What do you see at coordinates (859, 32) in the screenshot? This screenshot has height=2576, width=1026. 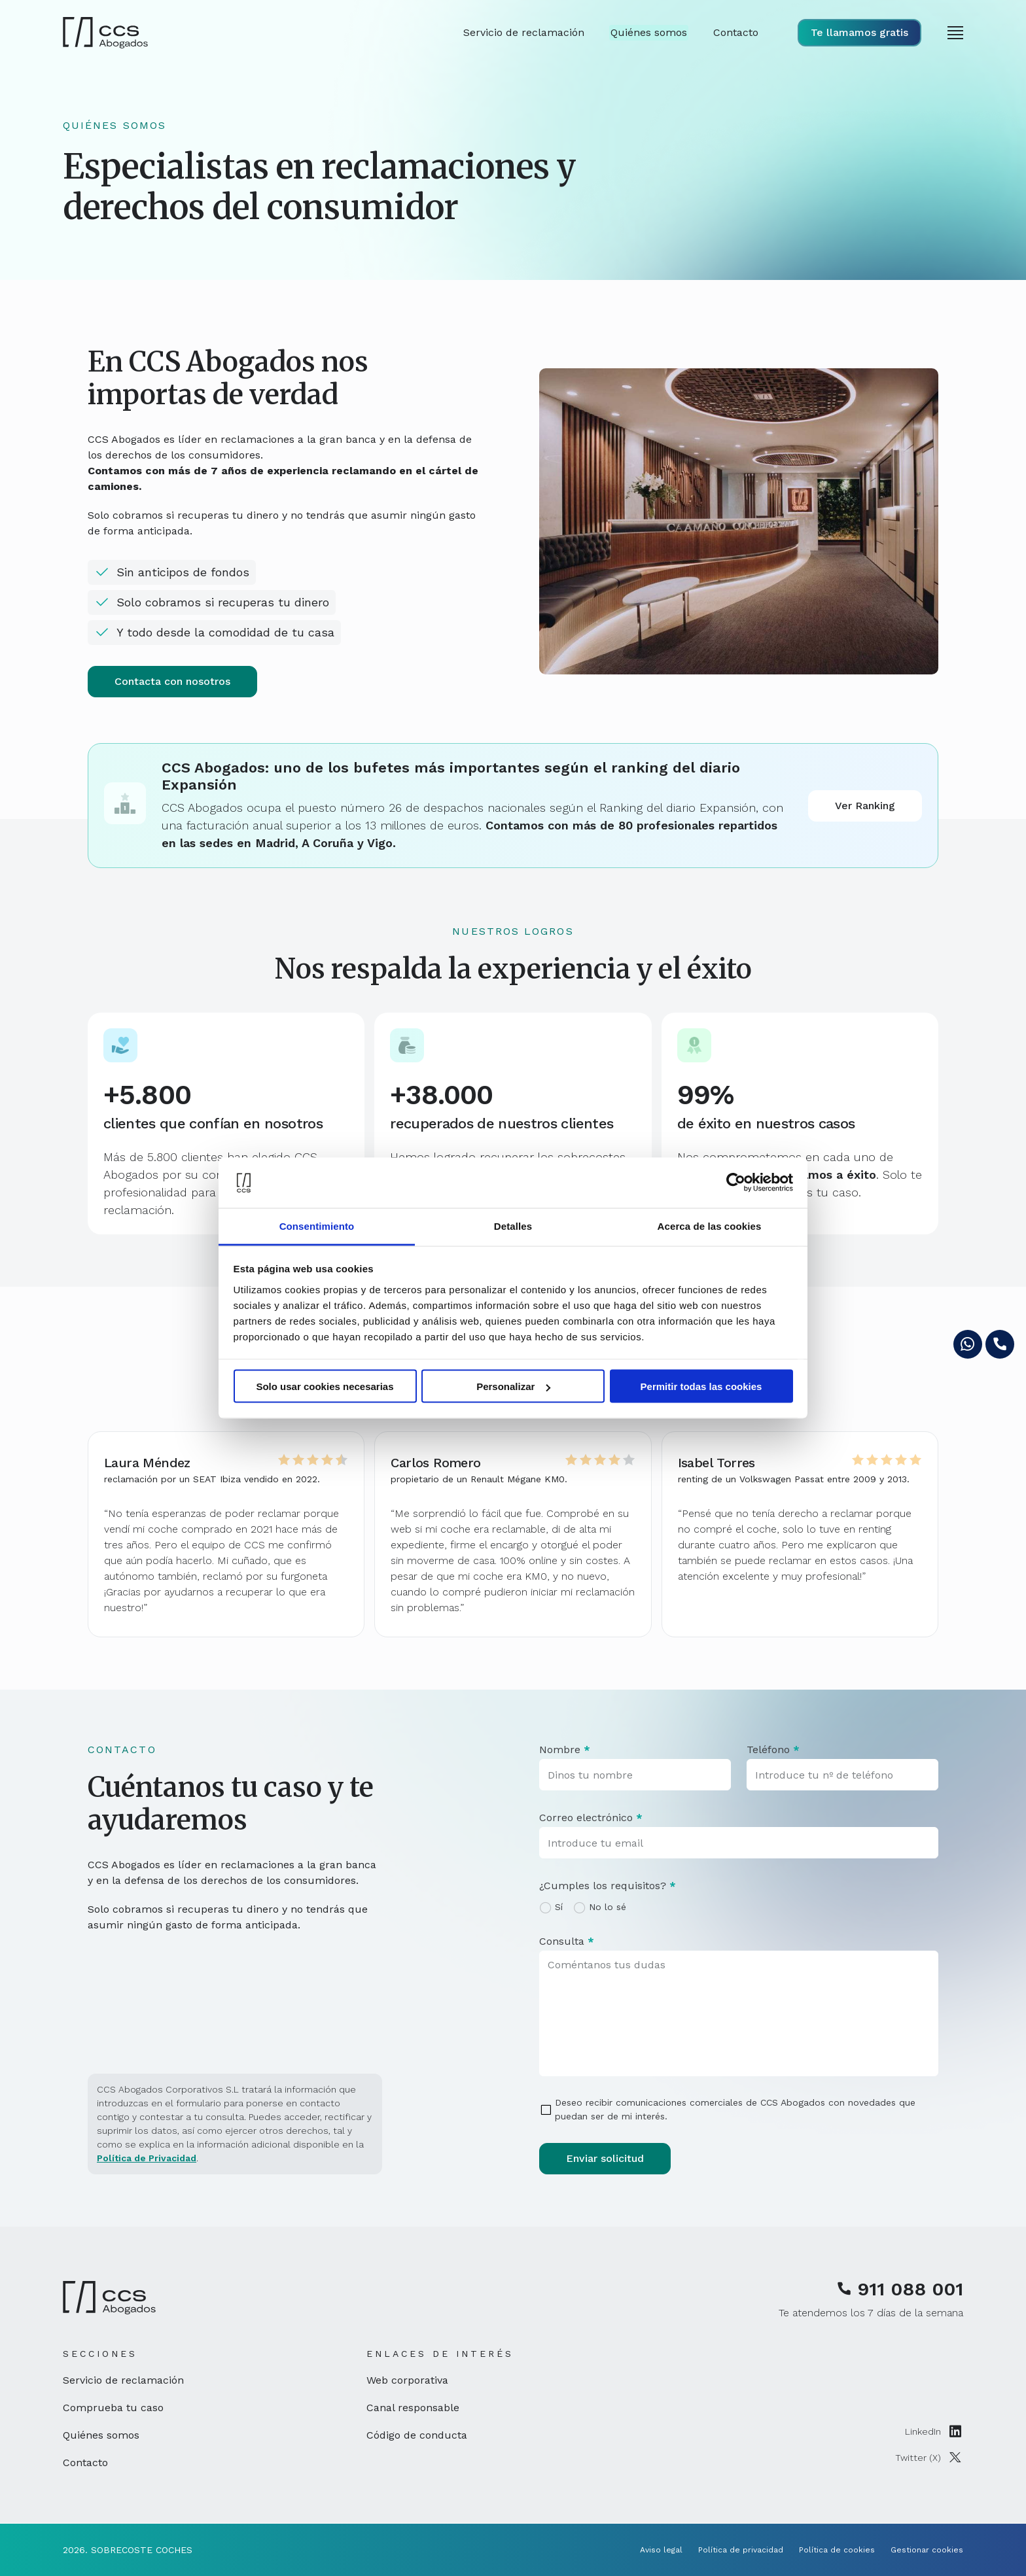 I see `[Visualizar formulario de solicitud de llamada]` at bounding box center [859, 32].